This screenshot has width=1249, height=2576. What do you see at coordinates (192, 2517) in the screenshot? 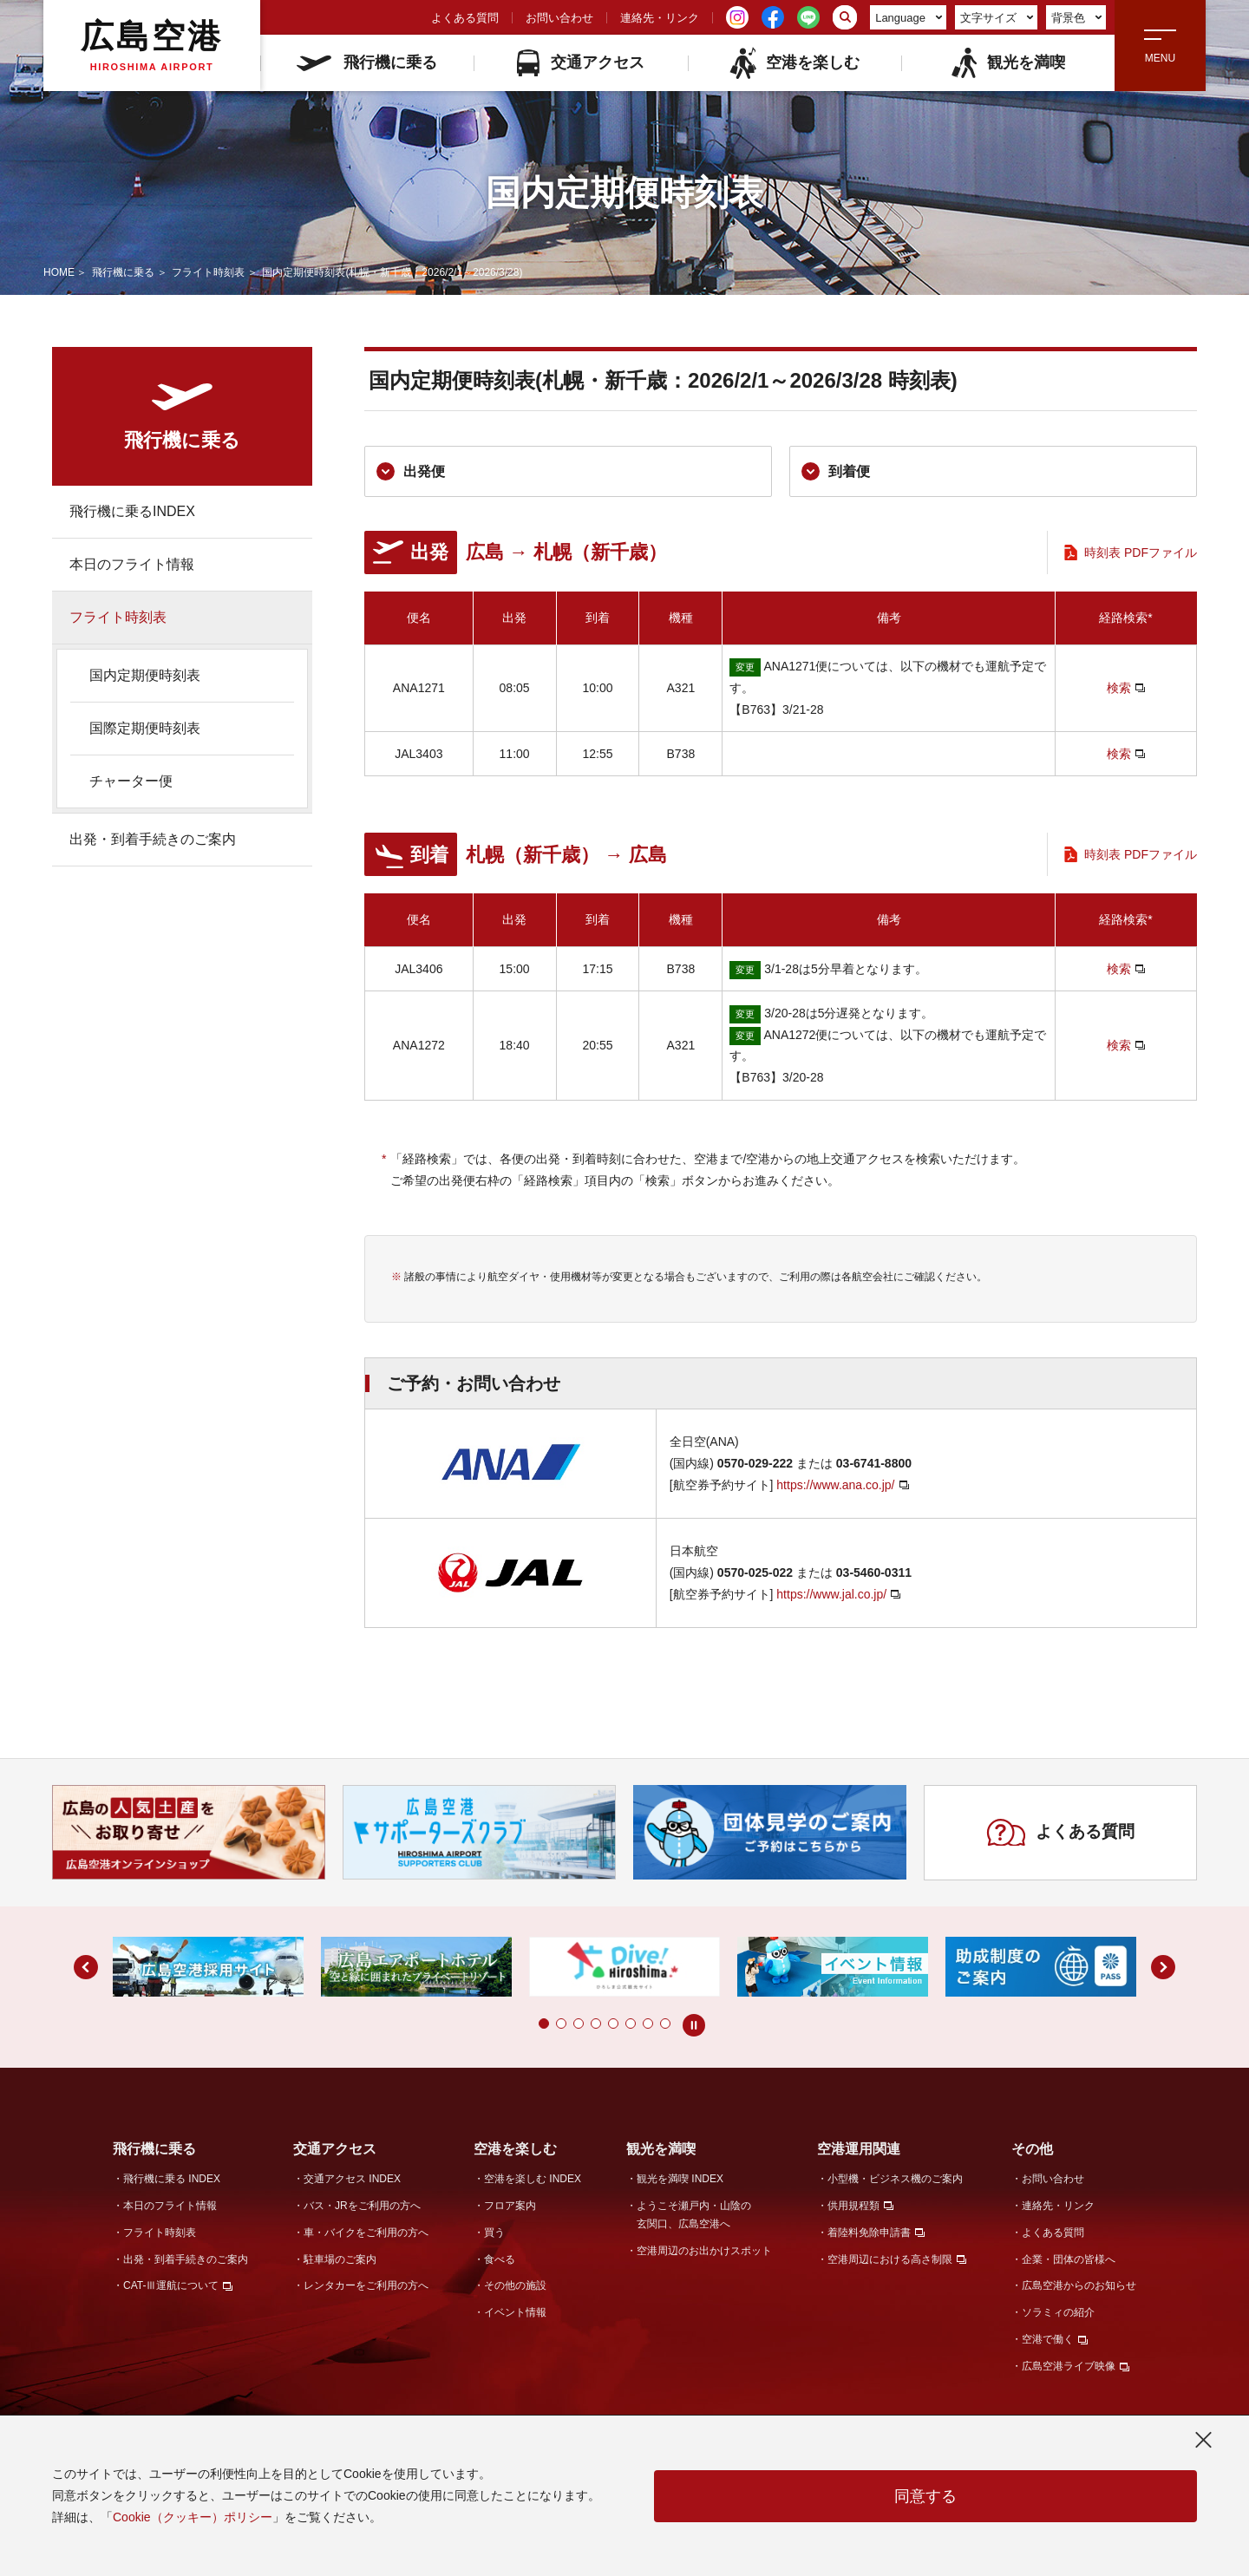
I see `Cookie（クッキー）ポリシー` at bounding box center [192, 2517].